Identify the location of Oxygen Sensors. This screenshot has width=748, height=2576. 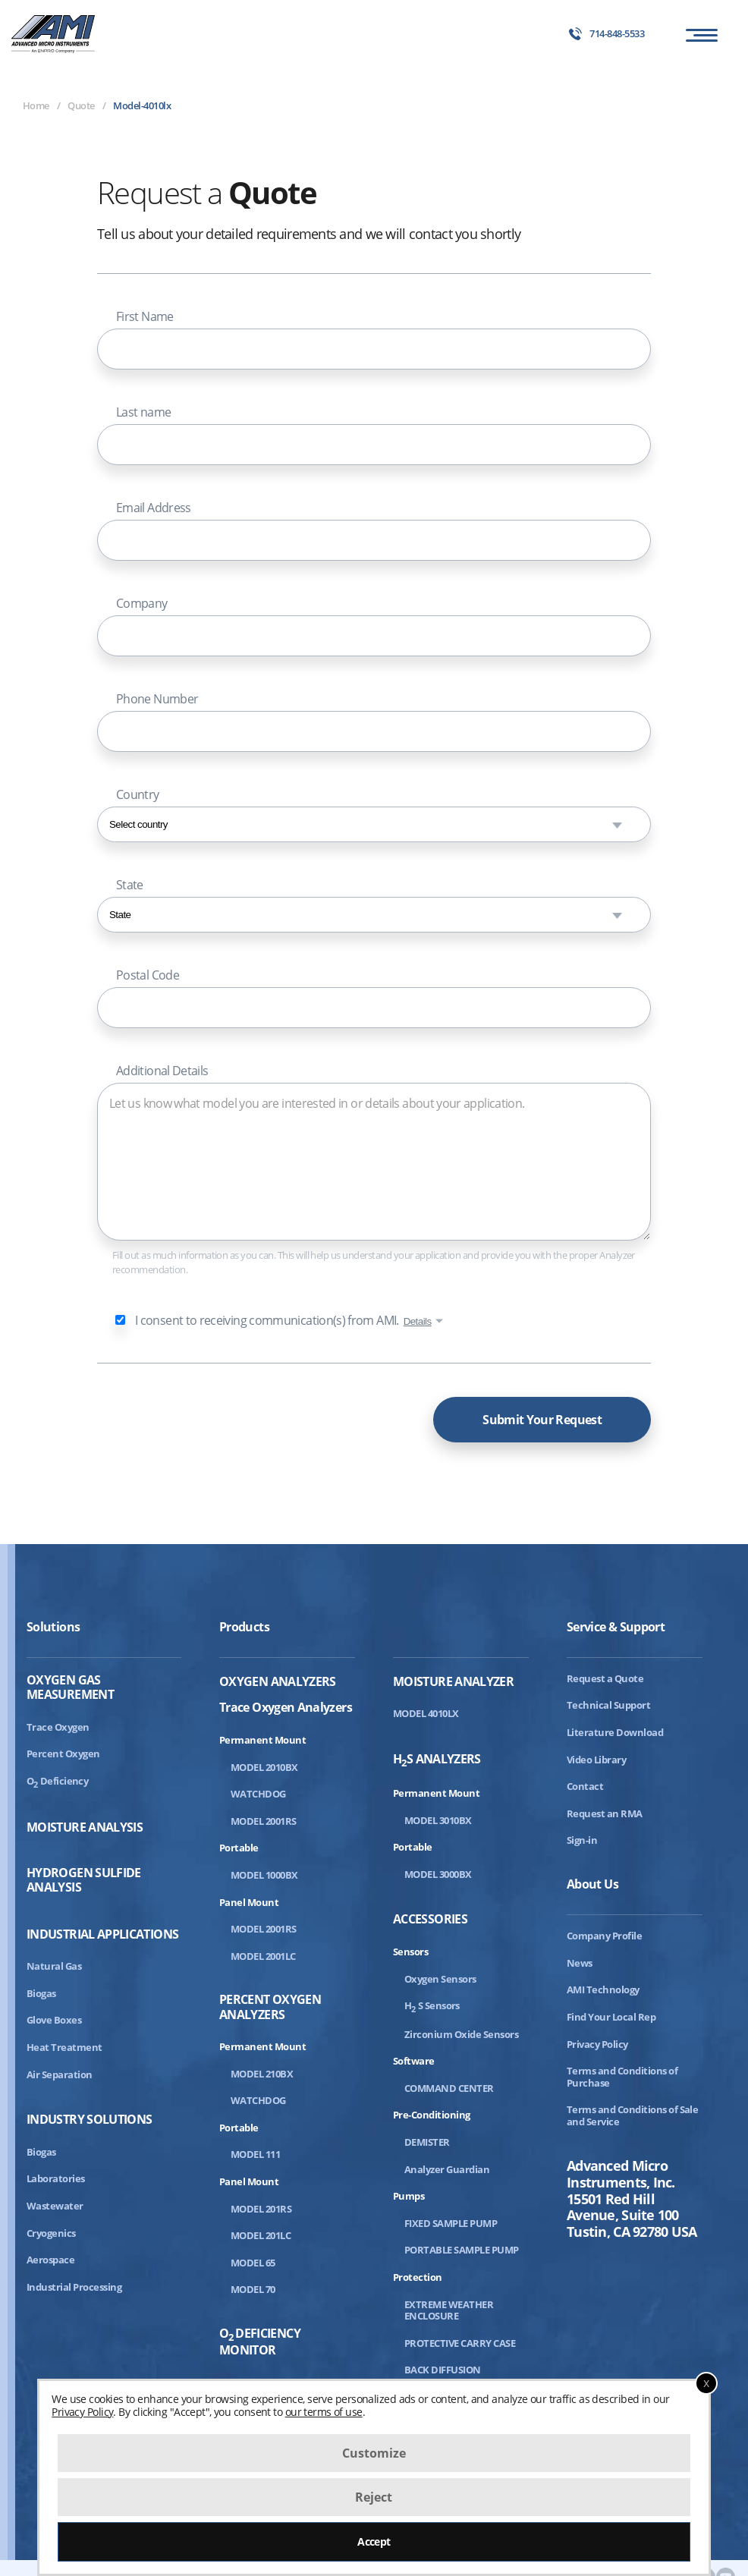
(440, 1979).